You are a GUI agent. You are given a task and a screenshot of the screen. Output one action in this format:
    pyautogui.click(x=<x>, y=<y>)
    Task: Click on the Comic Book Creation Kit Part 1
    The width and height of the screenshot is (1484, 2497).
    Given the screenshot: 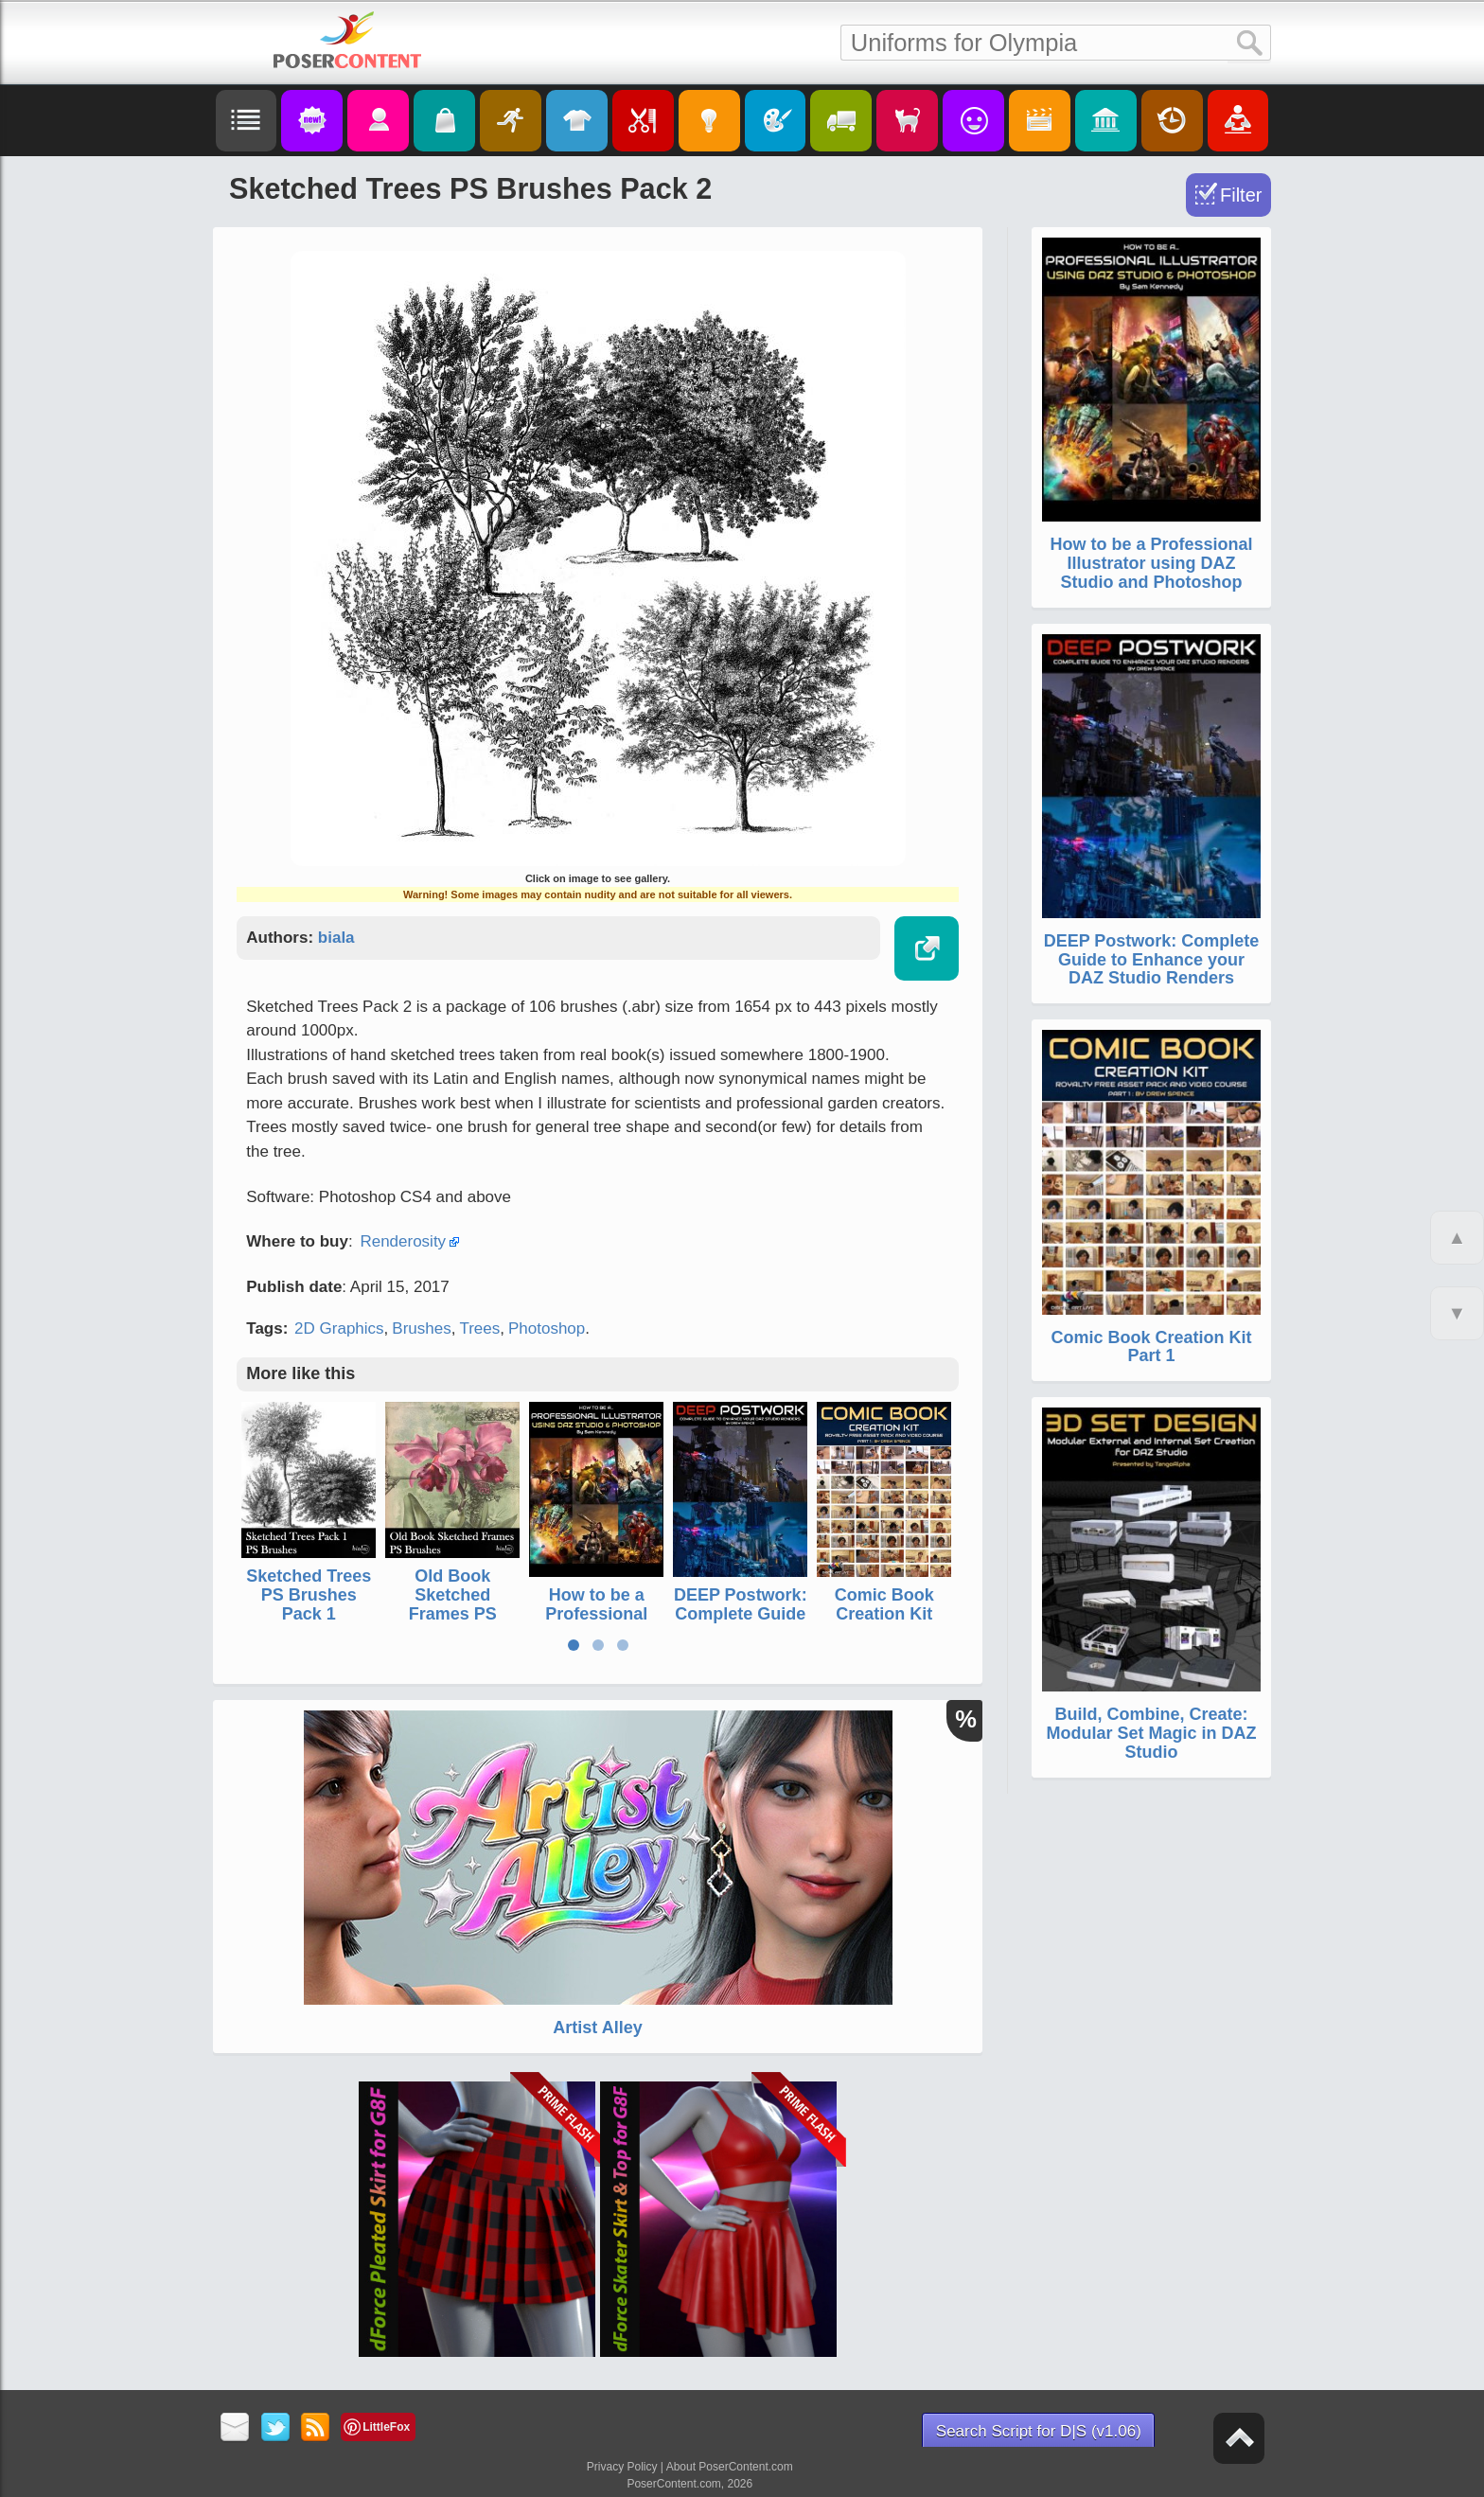 What is the action you would take?
    pyautogui.click(x=884, y=1613)
    